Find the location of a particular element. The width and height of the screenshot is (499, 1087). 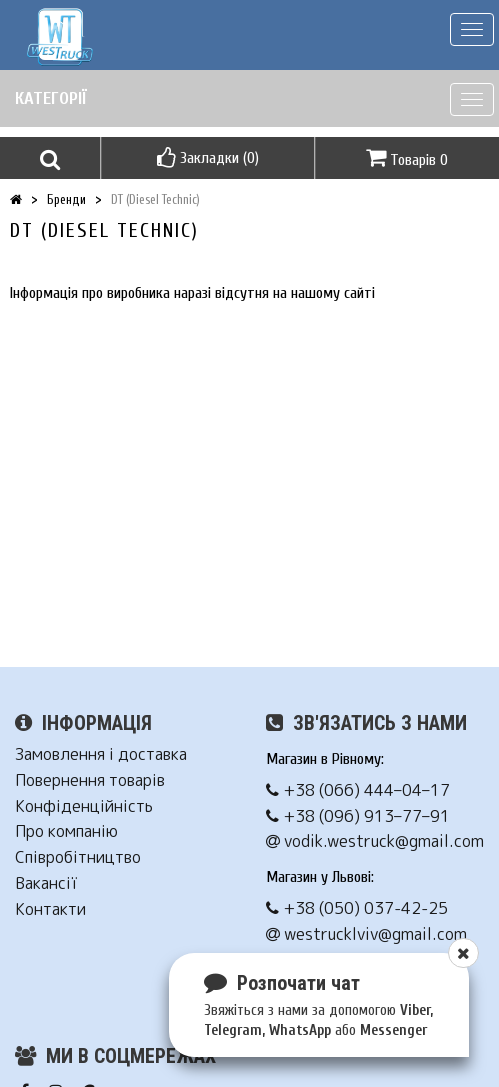

Про компанію is located at coordinates (66, 831).